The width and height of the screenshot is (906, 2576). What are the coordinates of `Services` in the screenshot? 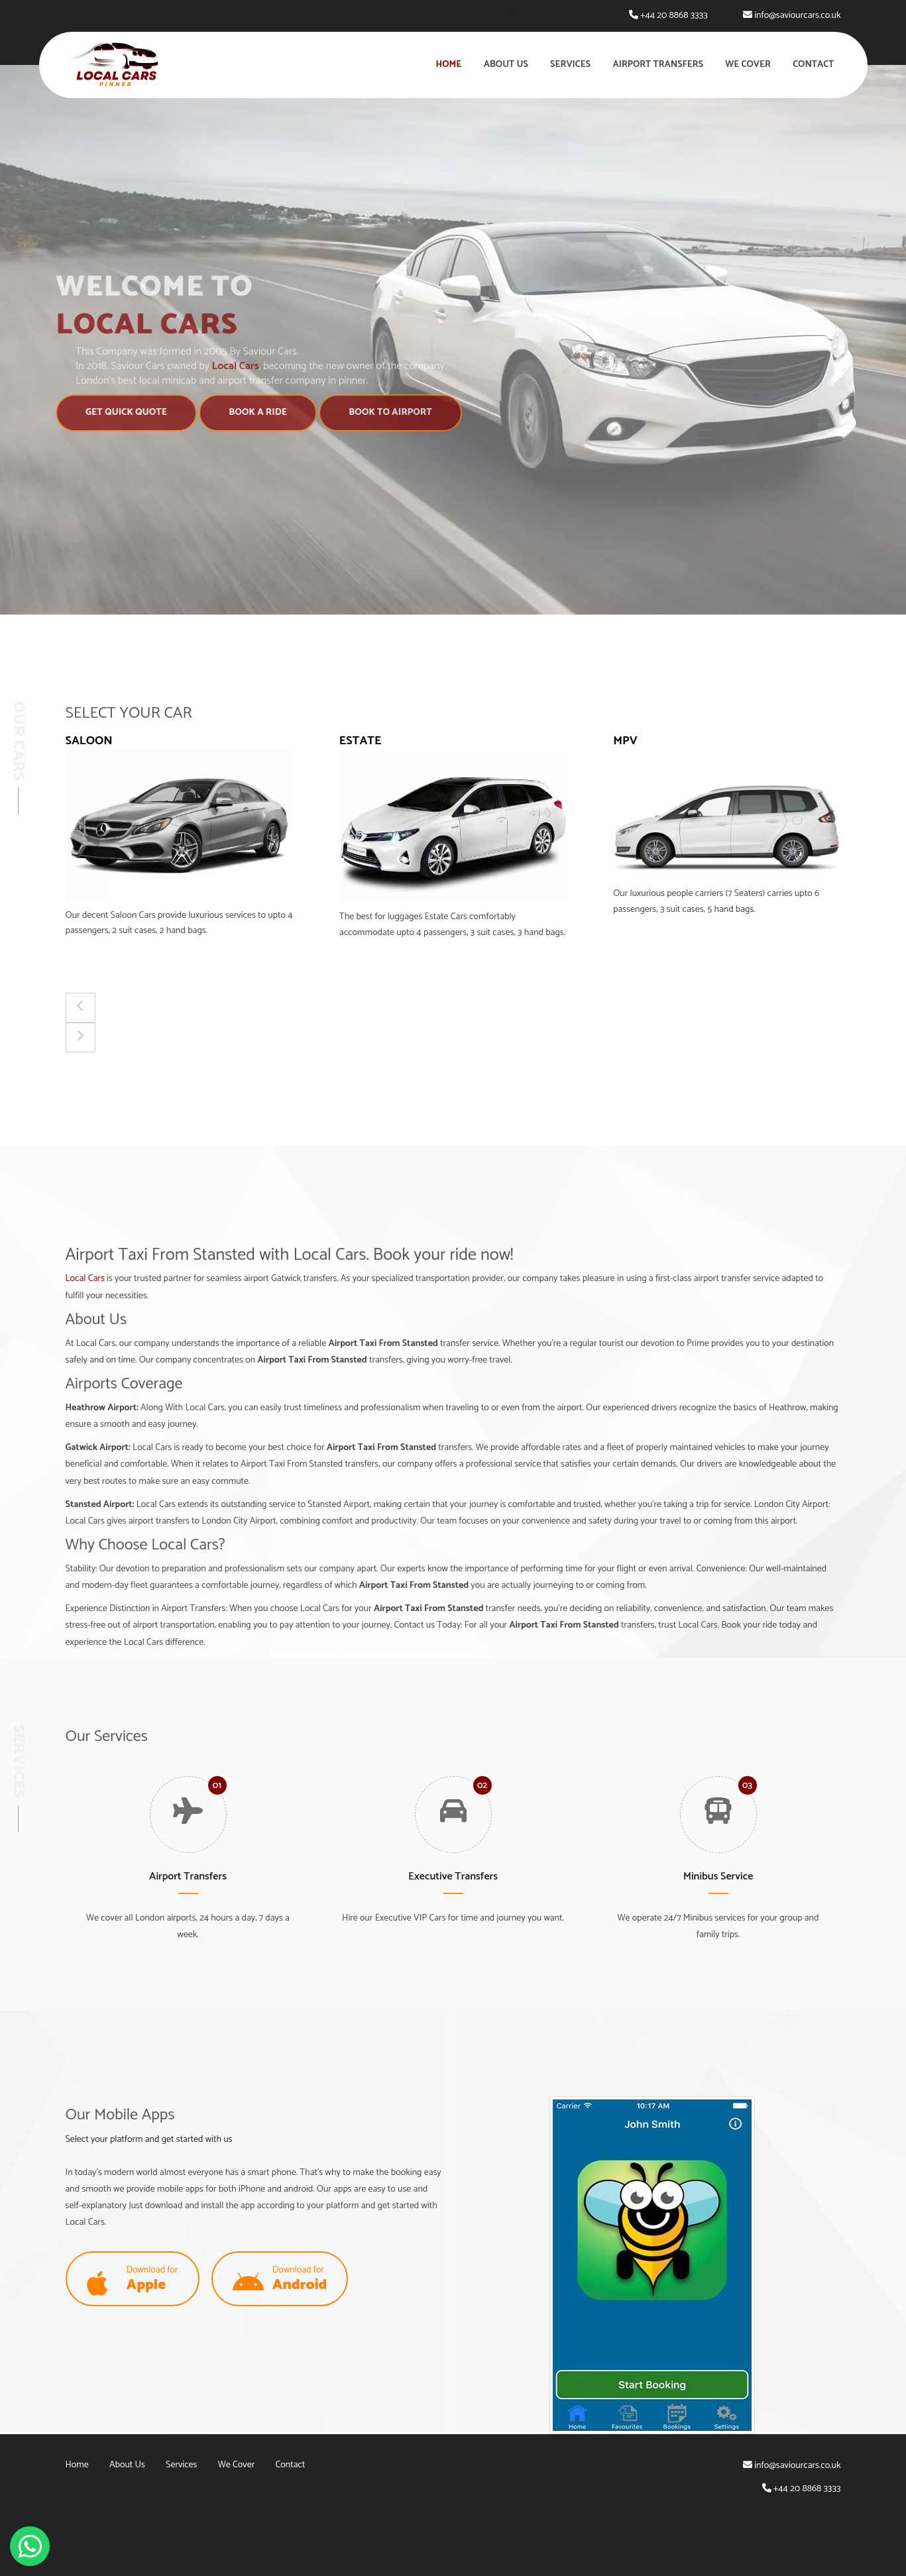 It's located at (570, 64).